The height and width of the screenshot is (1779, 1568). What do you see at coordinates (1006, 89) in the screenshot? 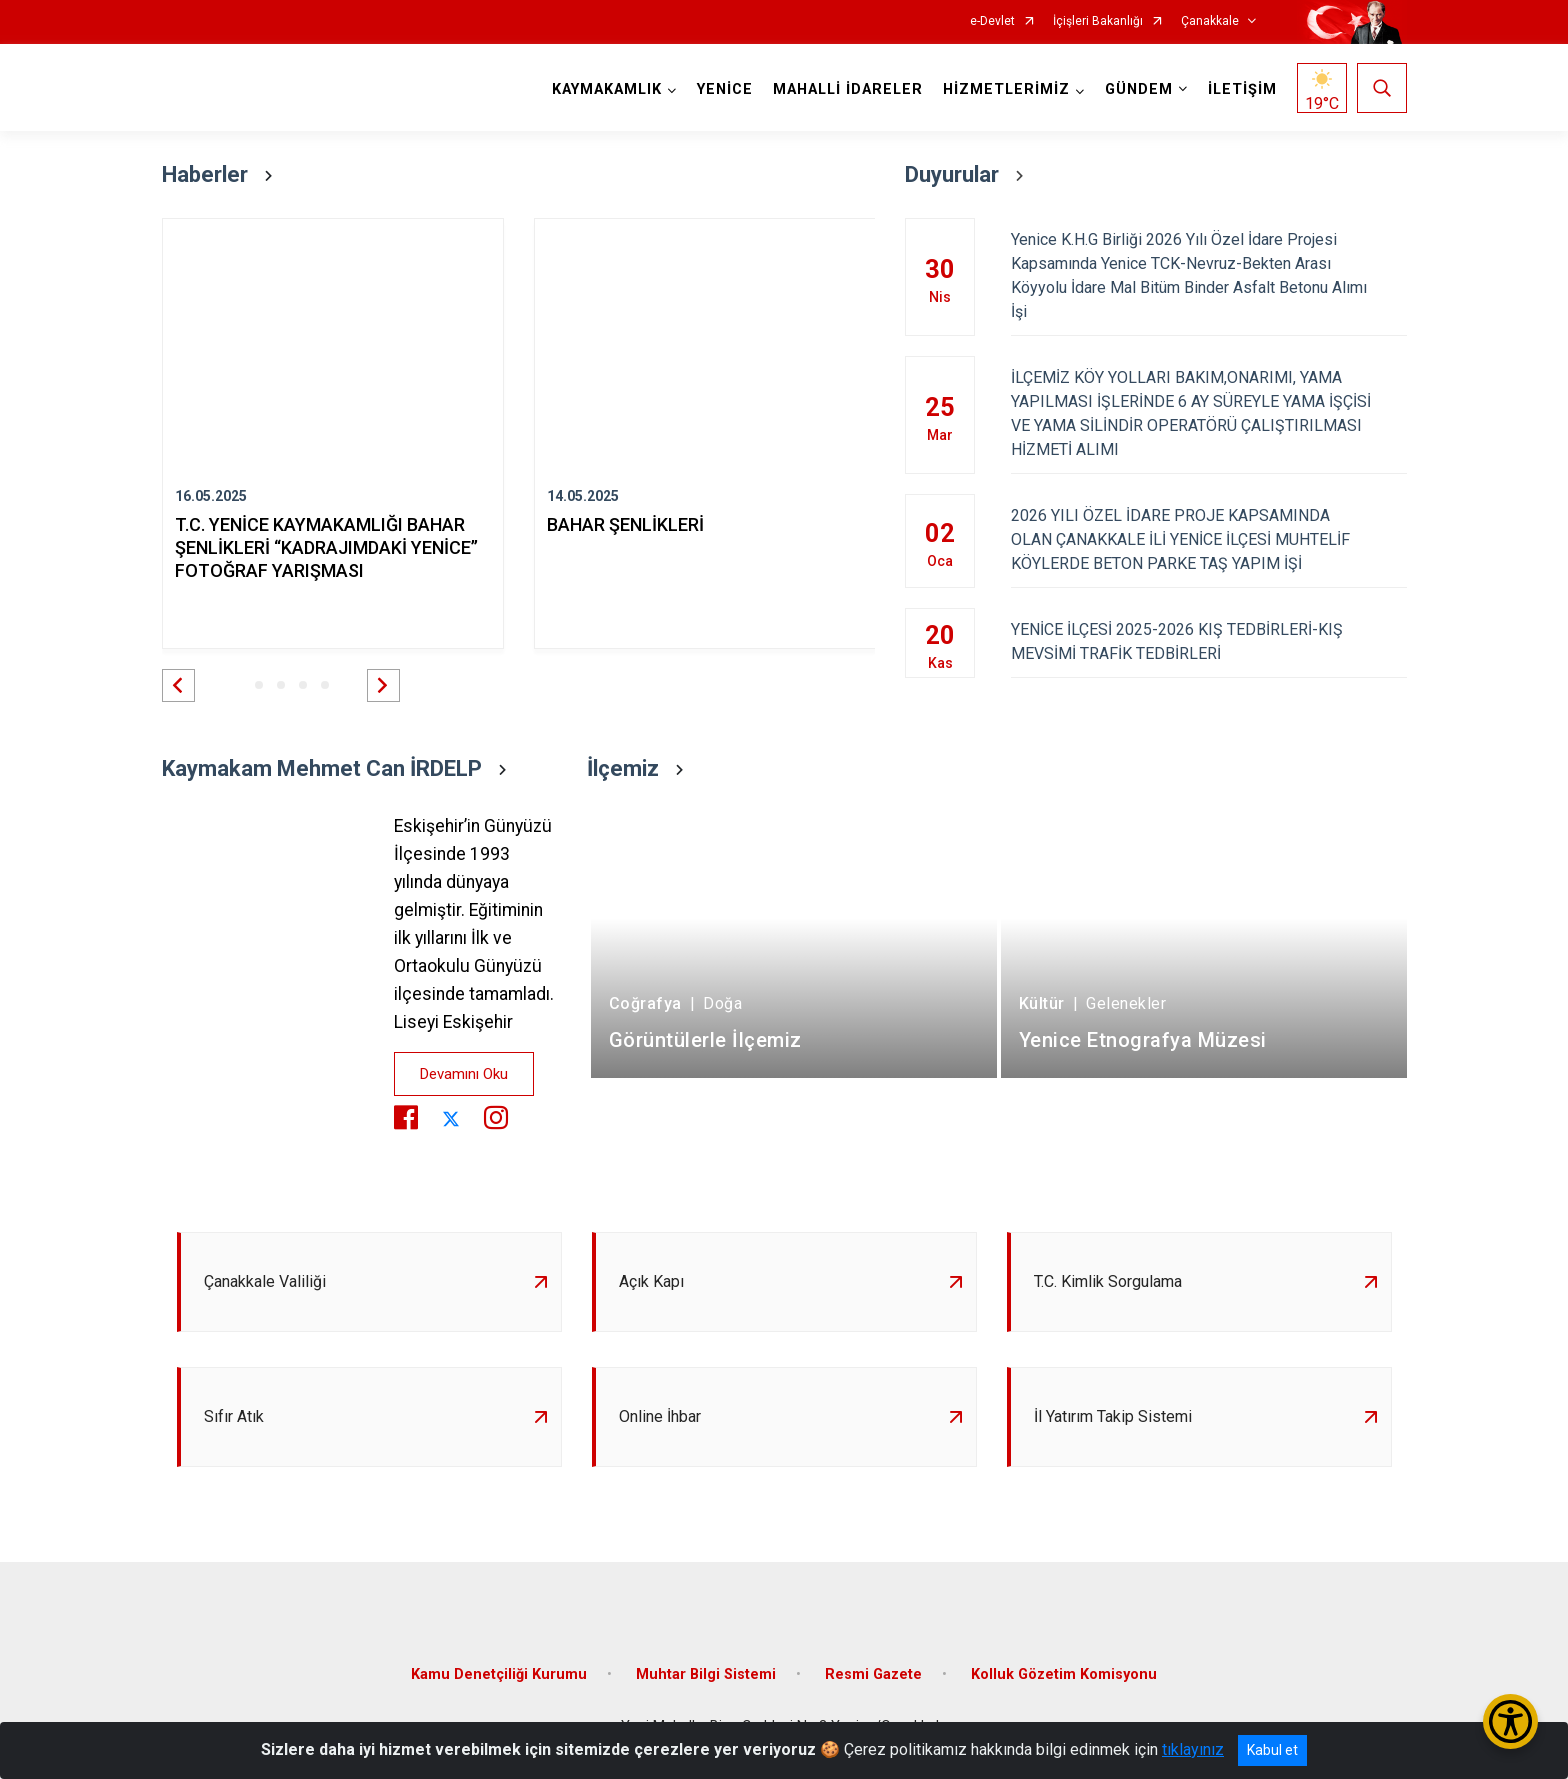
I see `HİZMETLERİMİZ [button]` at bounding box center [1006, 89].